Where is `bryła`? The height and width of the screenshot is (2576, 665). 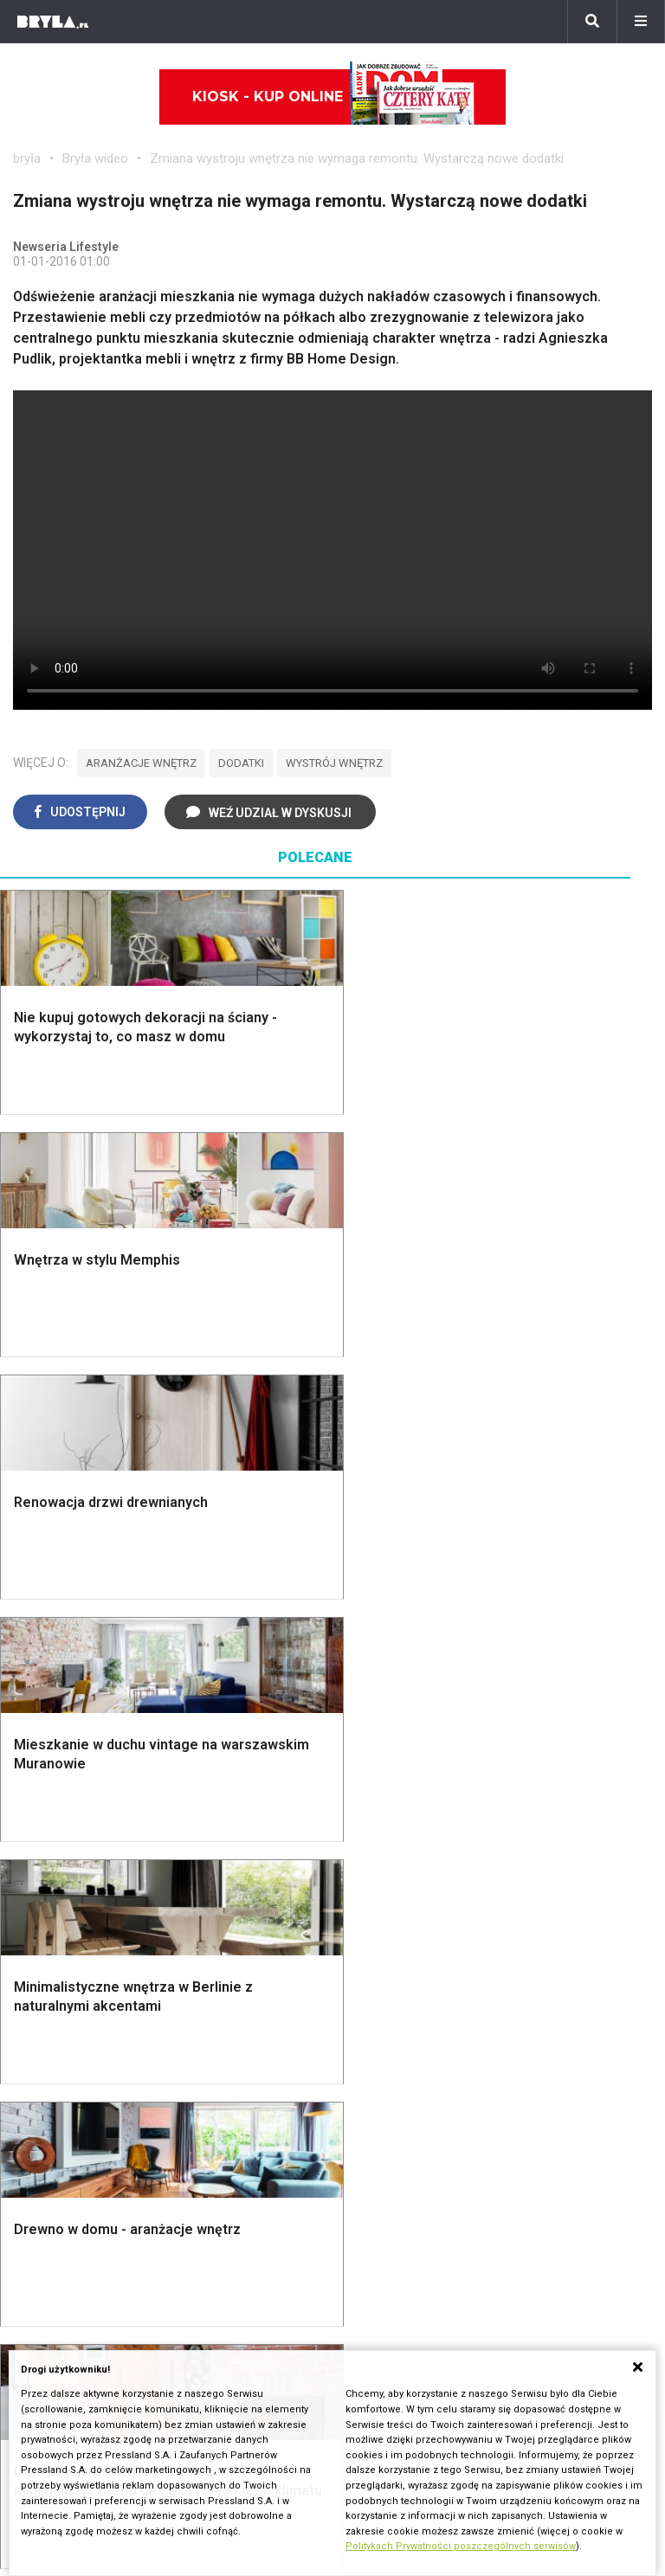 bryła is located at coordinates (27, 158).